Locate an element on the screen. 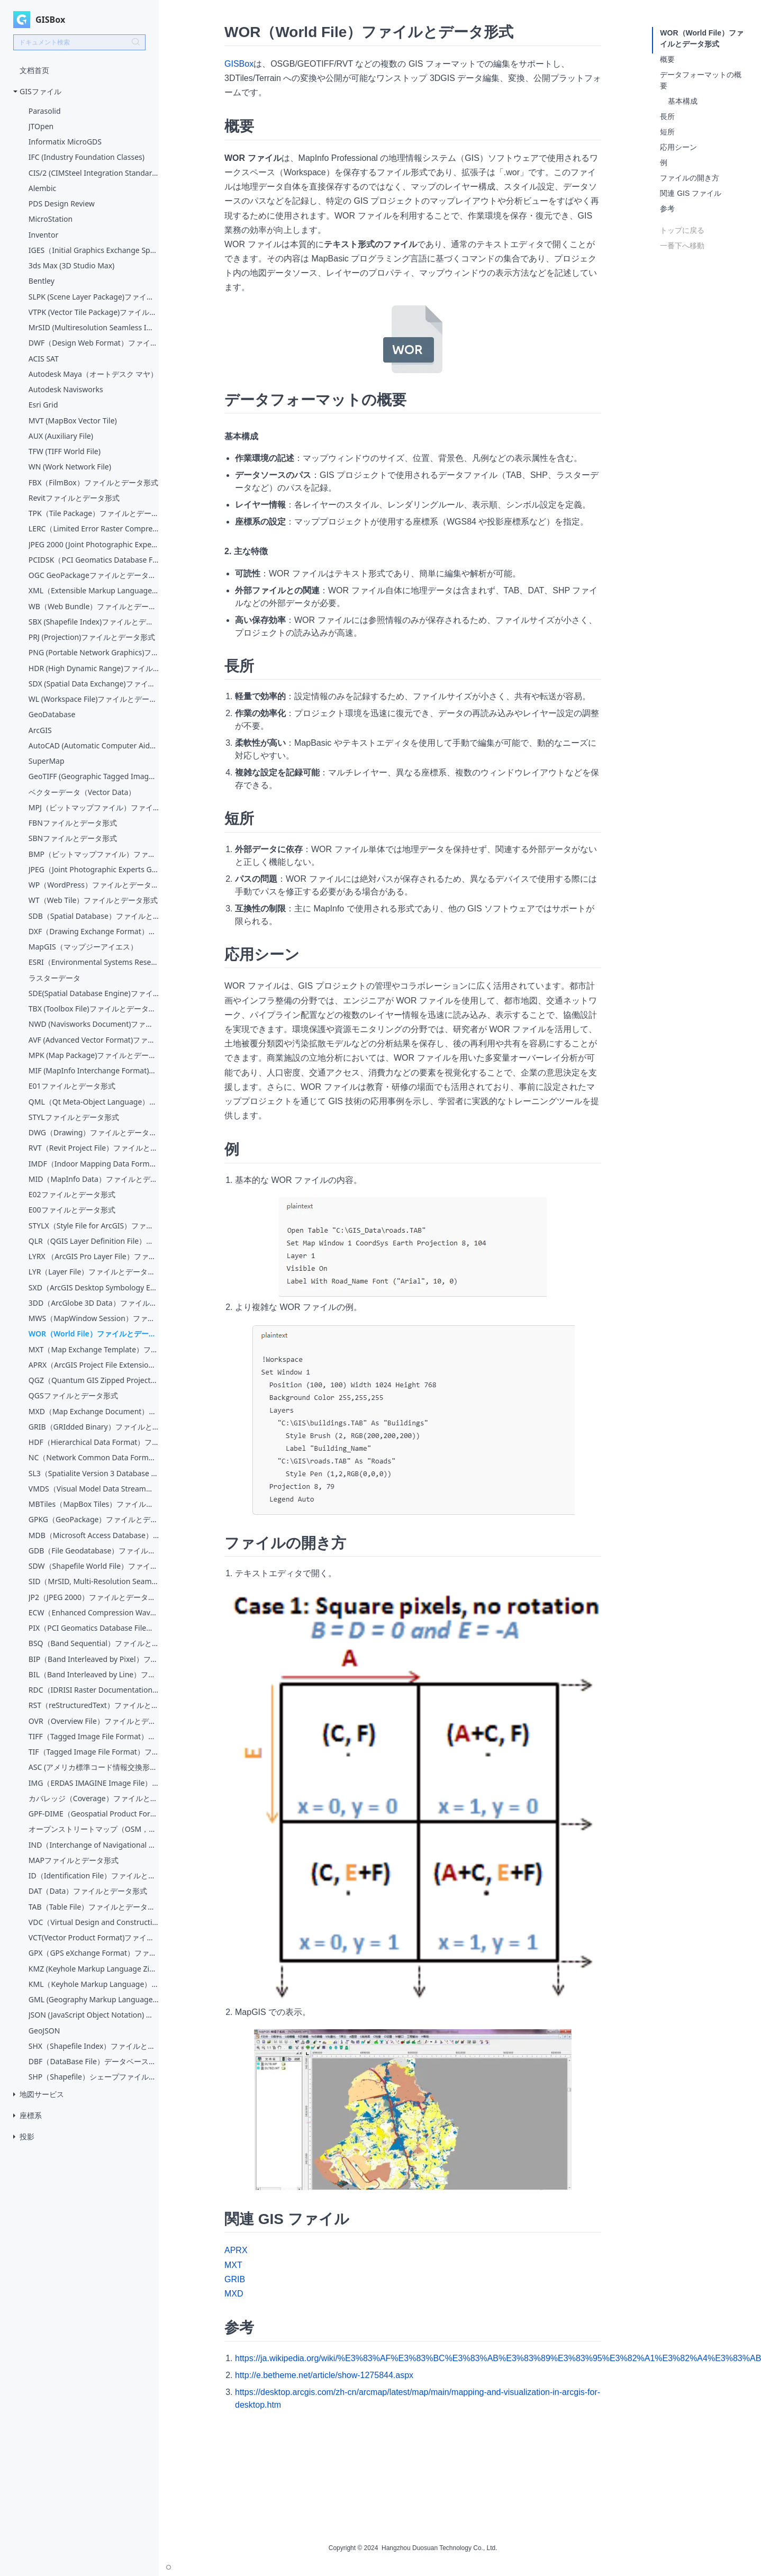 The image size is (761, 2576). MWS（MapWindow Session）ファイルとデータ形式 is located at coordinates (94, 1318).